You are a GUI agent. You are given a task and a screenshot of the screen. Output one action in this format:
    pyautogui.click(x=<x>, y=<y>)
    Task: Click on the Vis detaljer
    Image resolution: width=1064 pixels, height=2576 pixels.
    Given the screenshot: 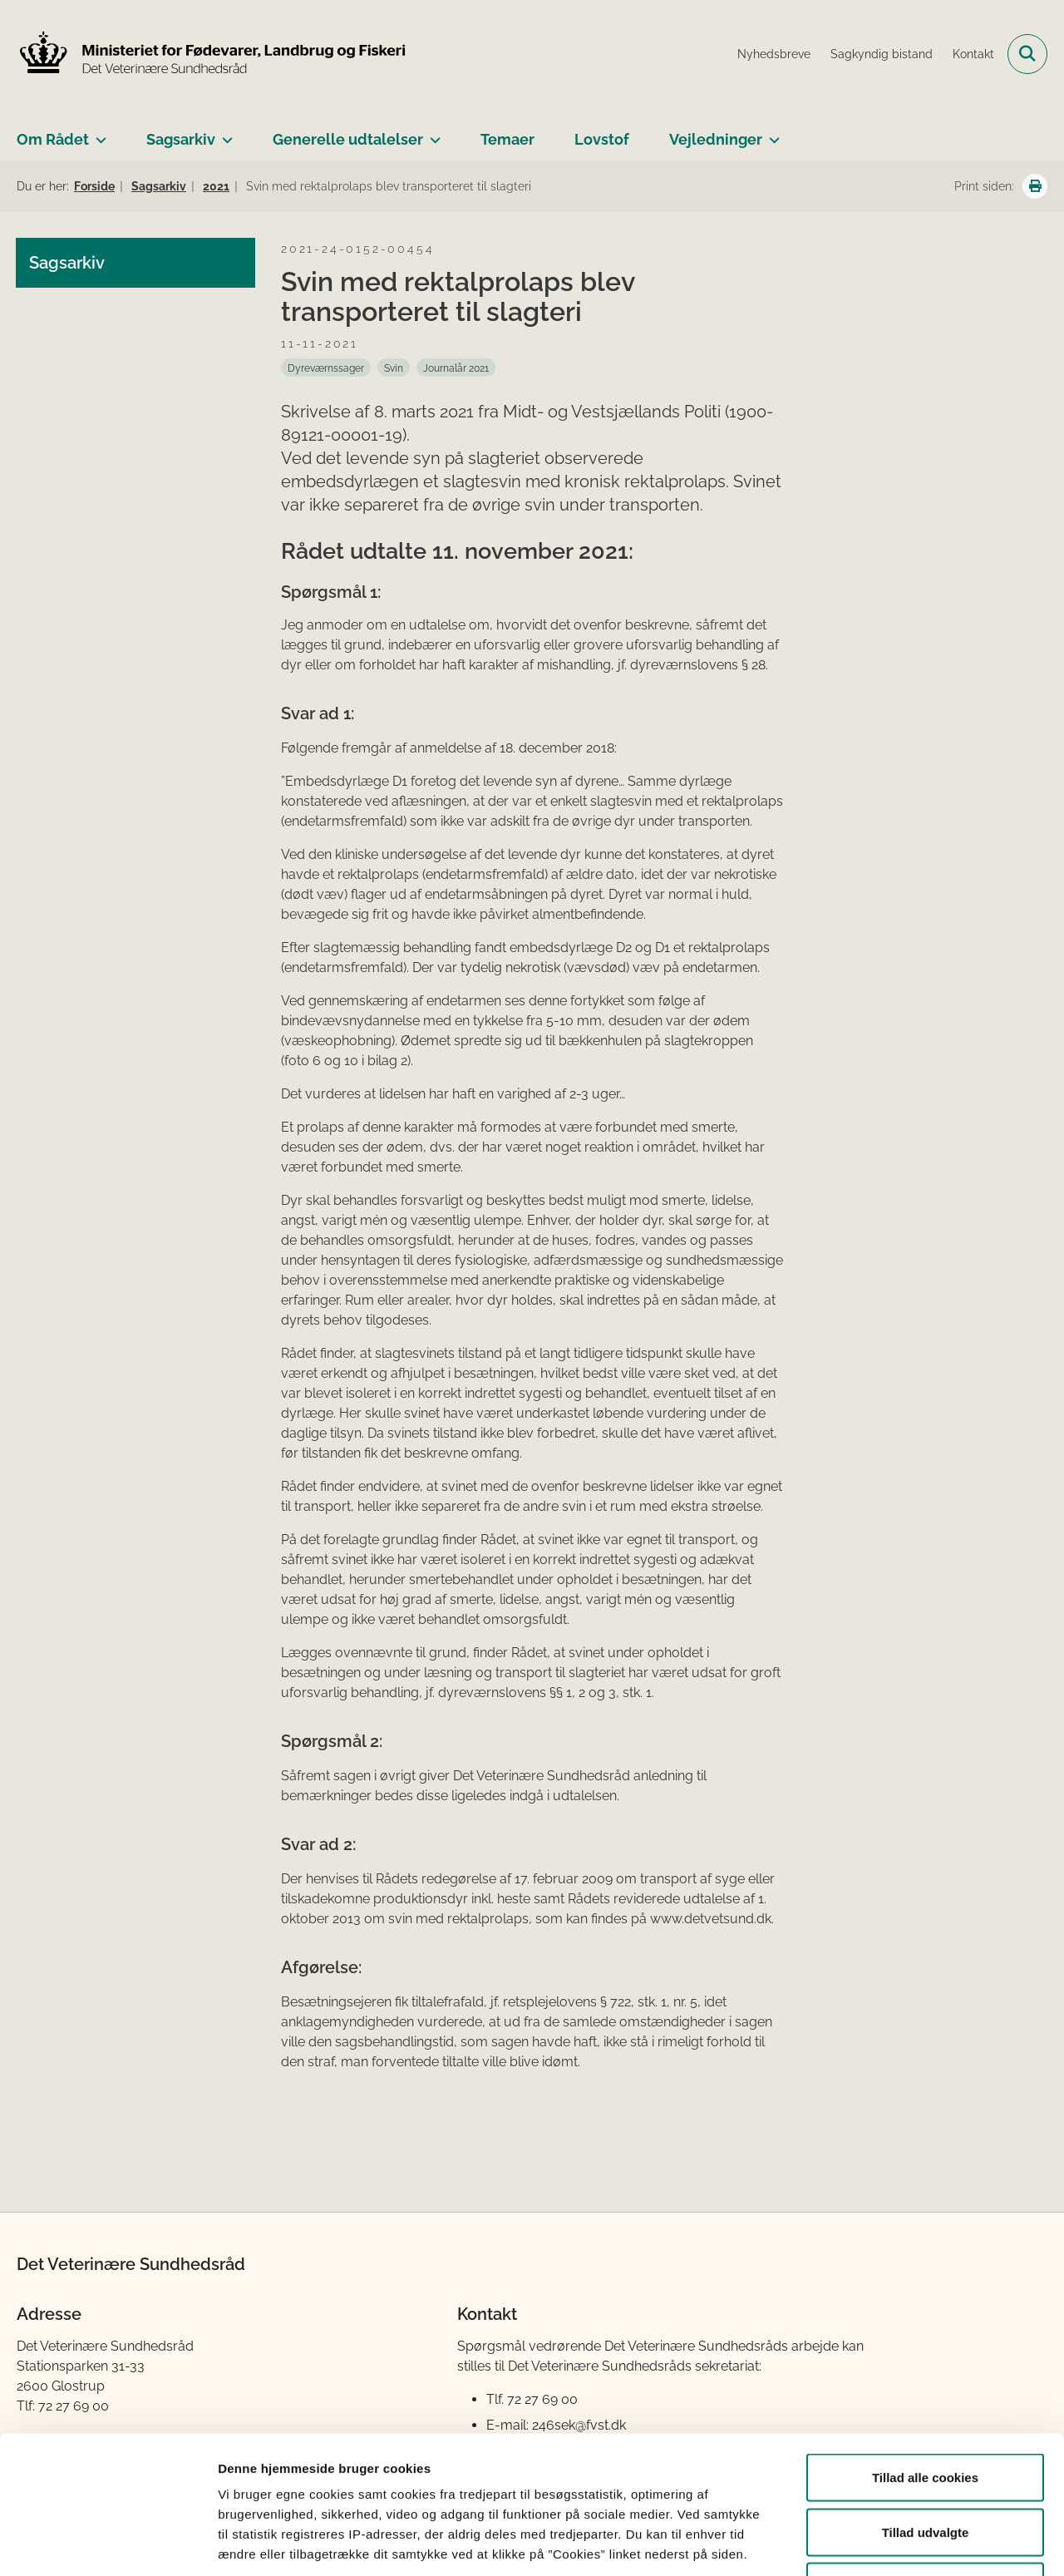 What is the action you would take?
    pyautogui.click(x=864, y=2543)
    